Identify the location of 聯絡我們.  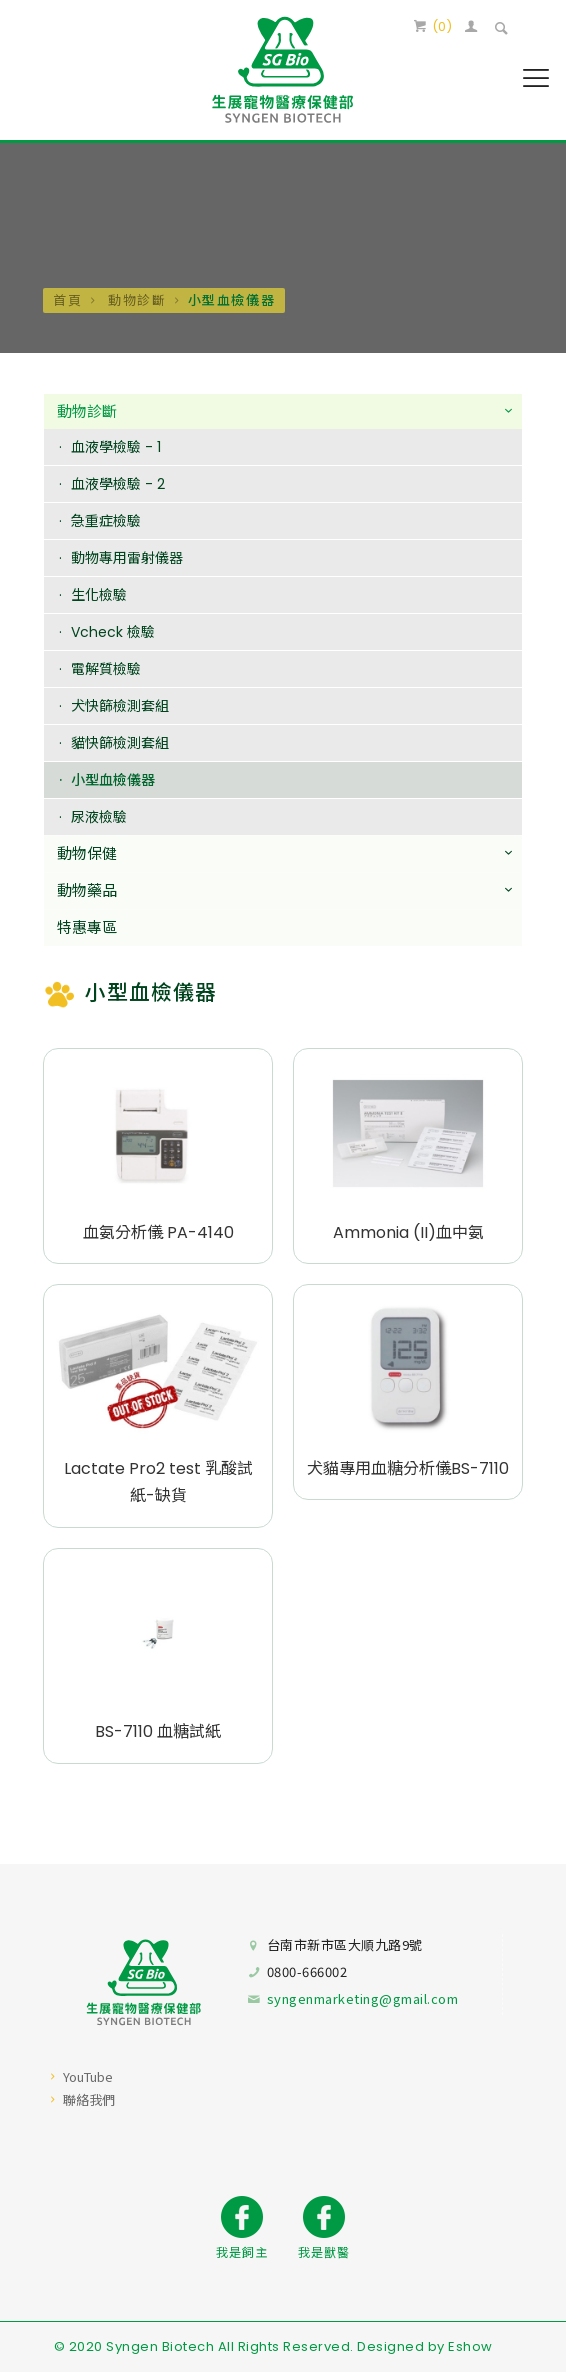
(89, 2099).